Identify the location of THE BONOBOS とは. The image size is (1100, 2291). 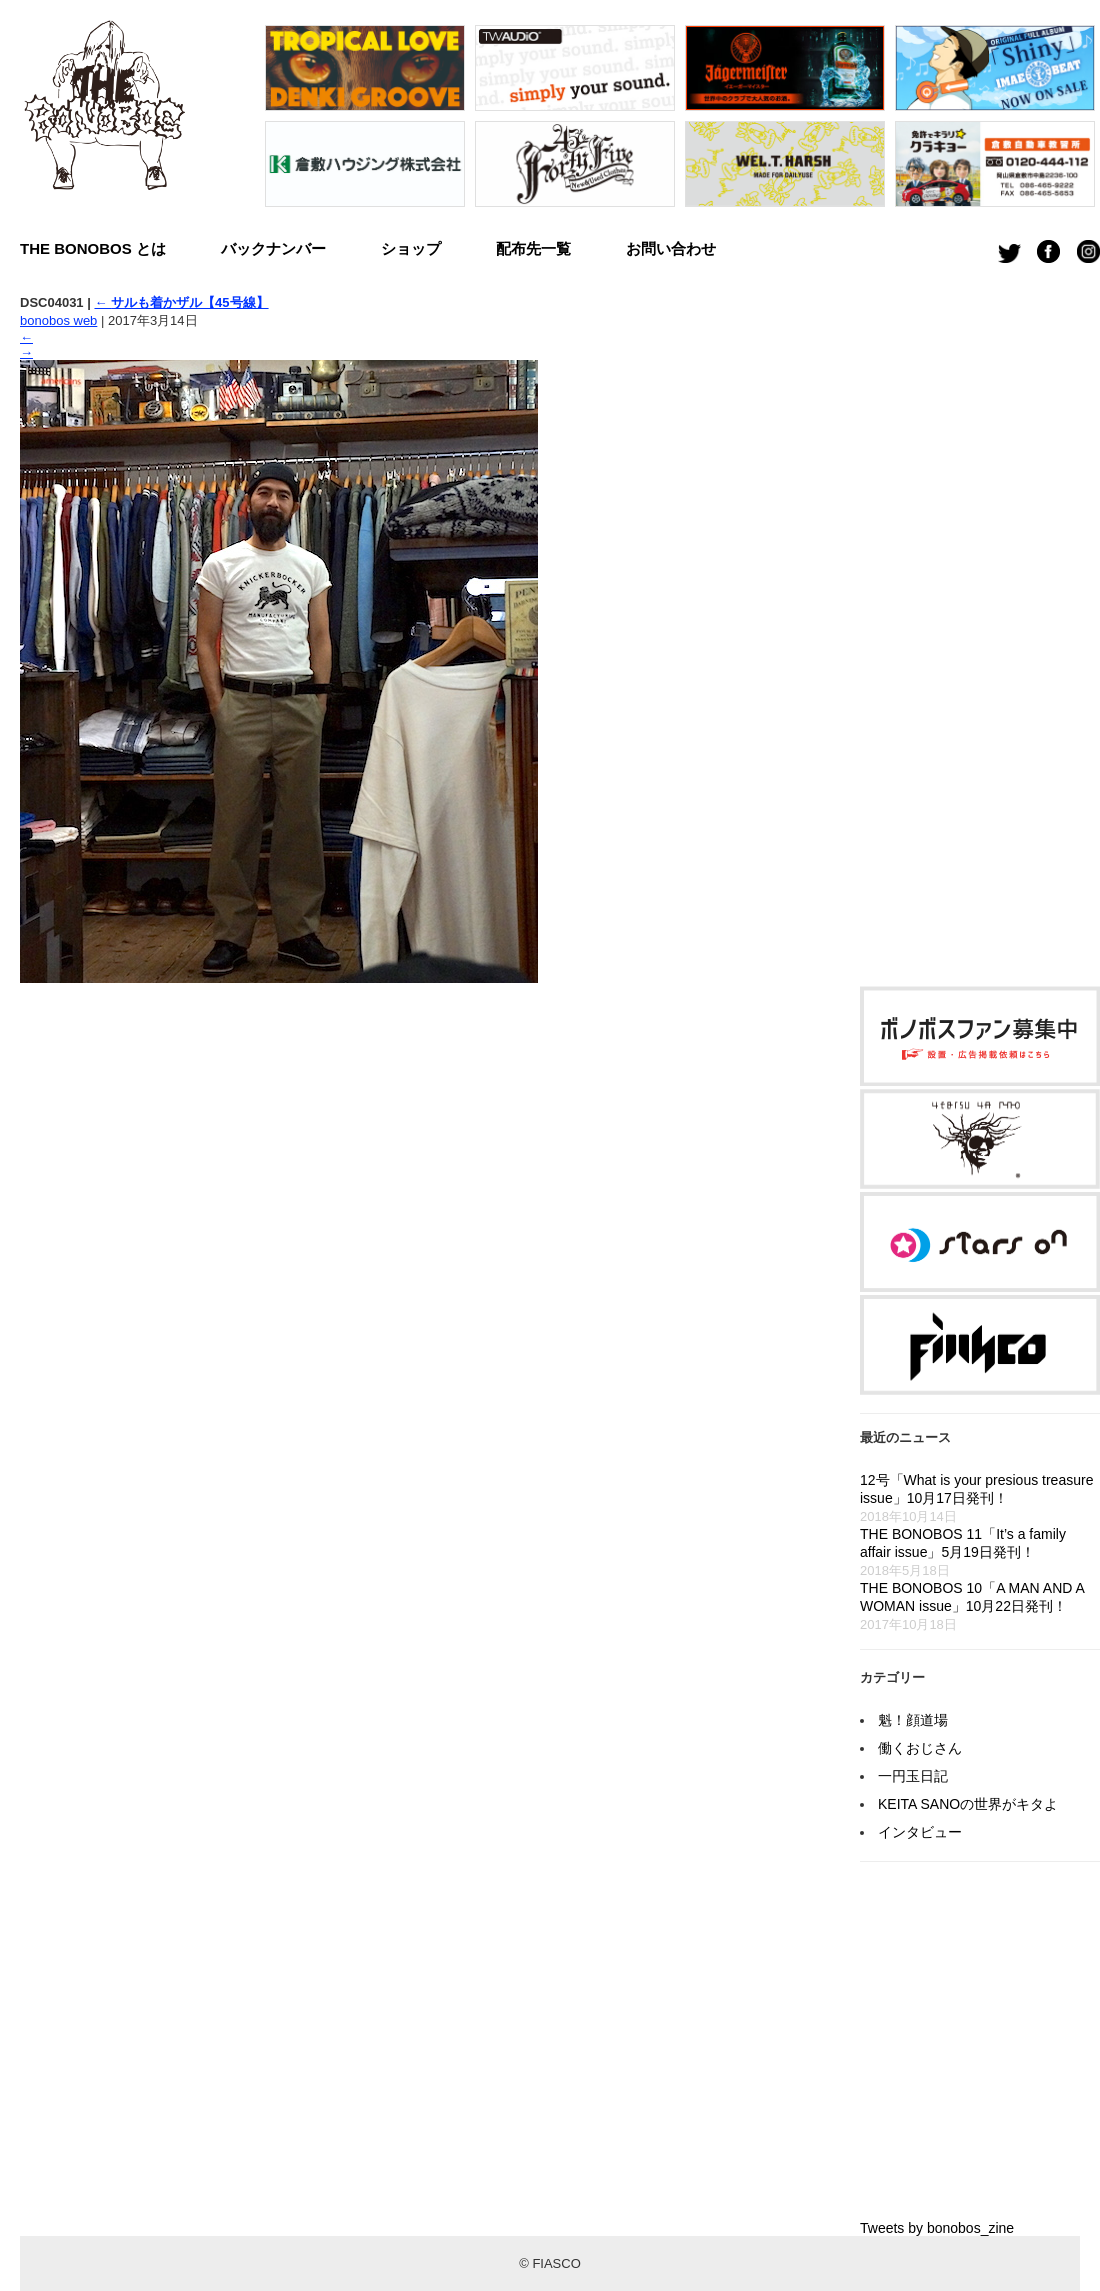
(93, 248).